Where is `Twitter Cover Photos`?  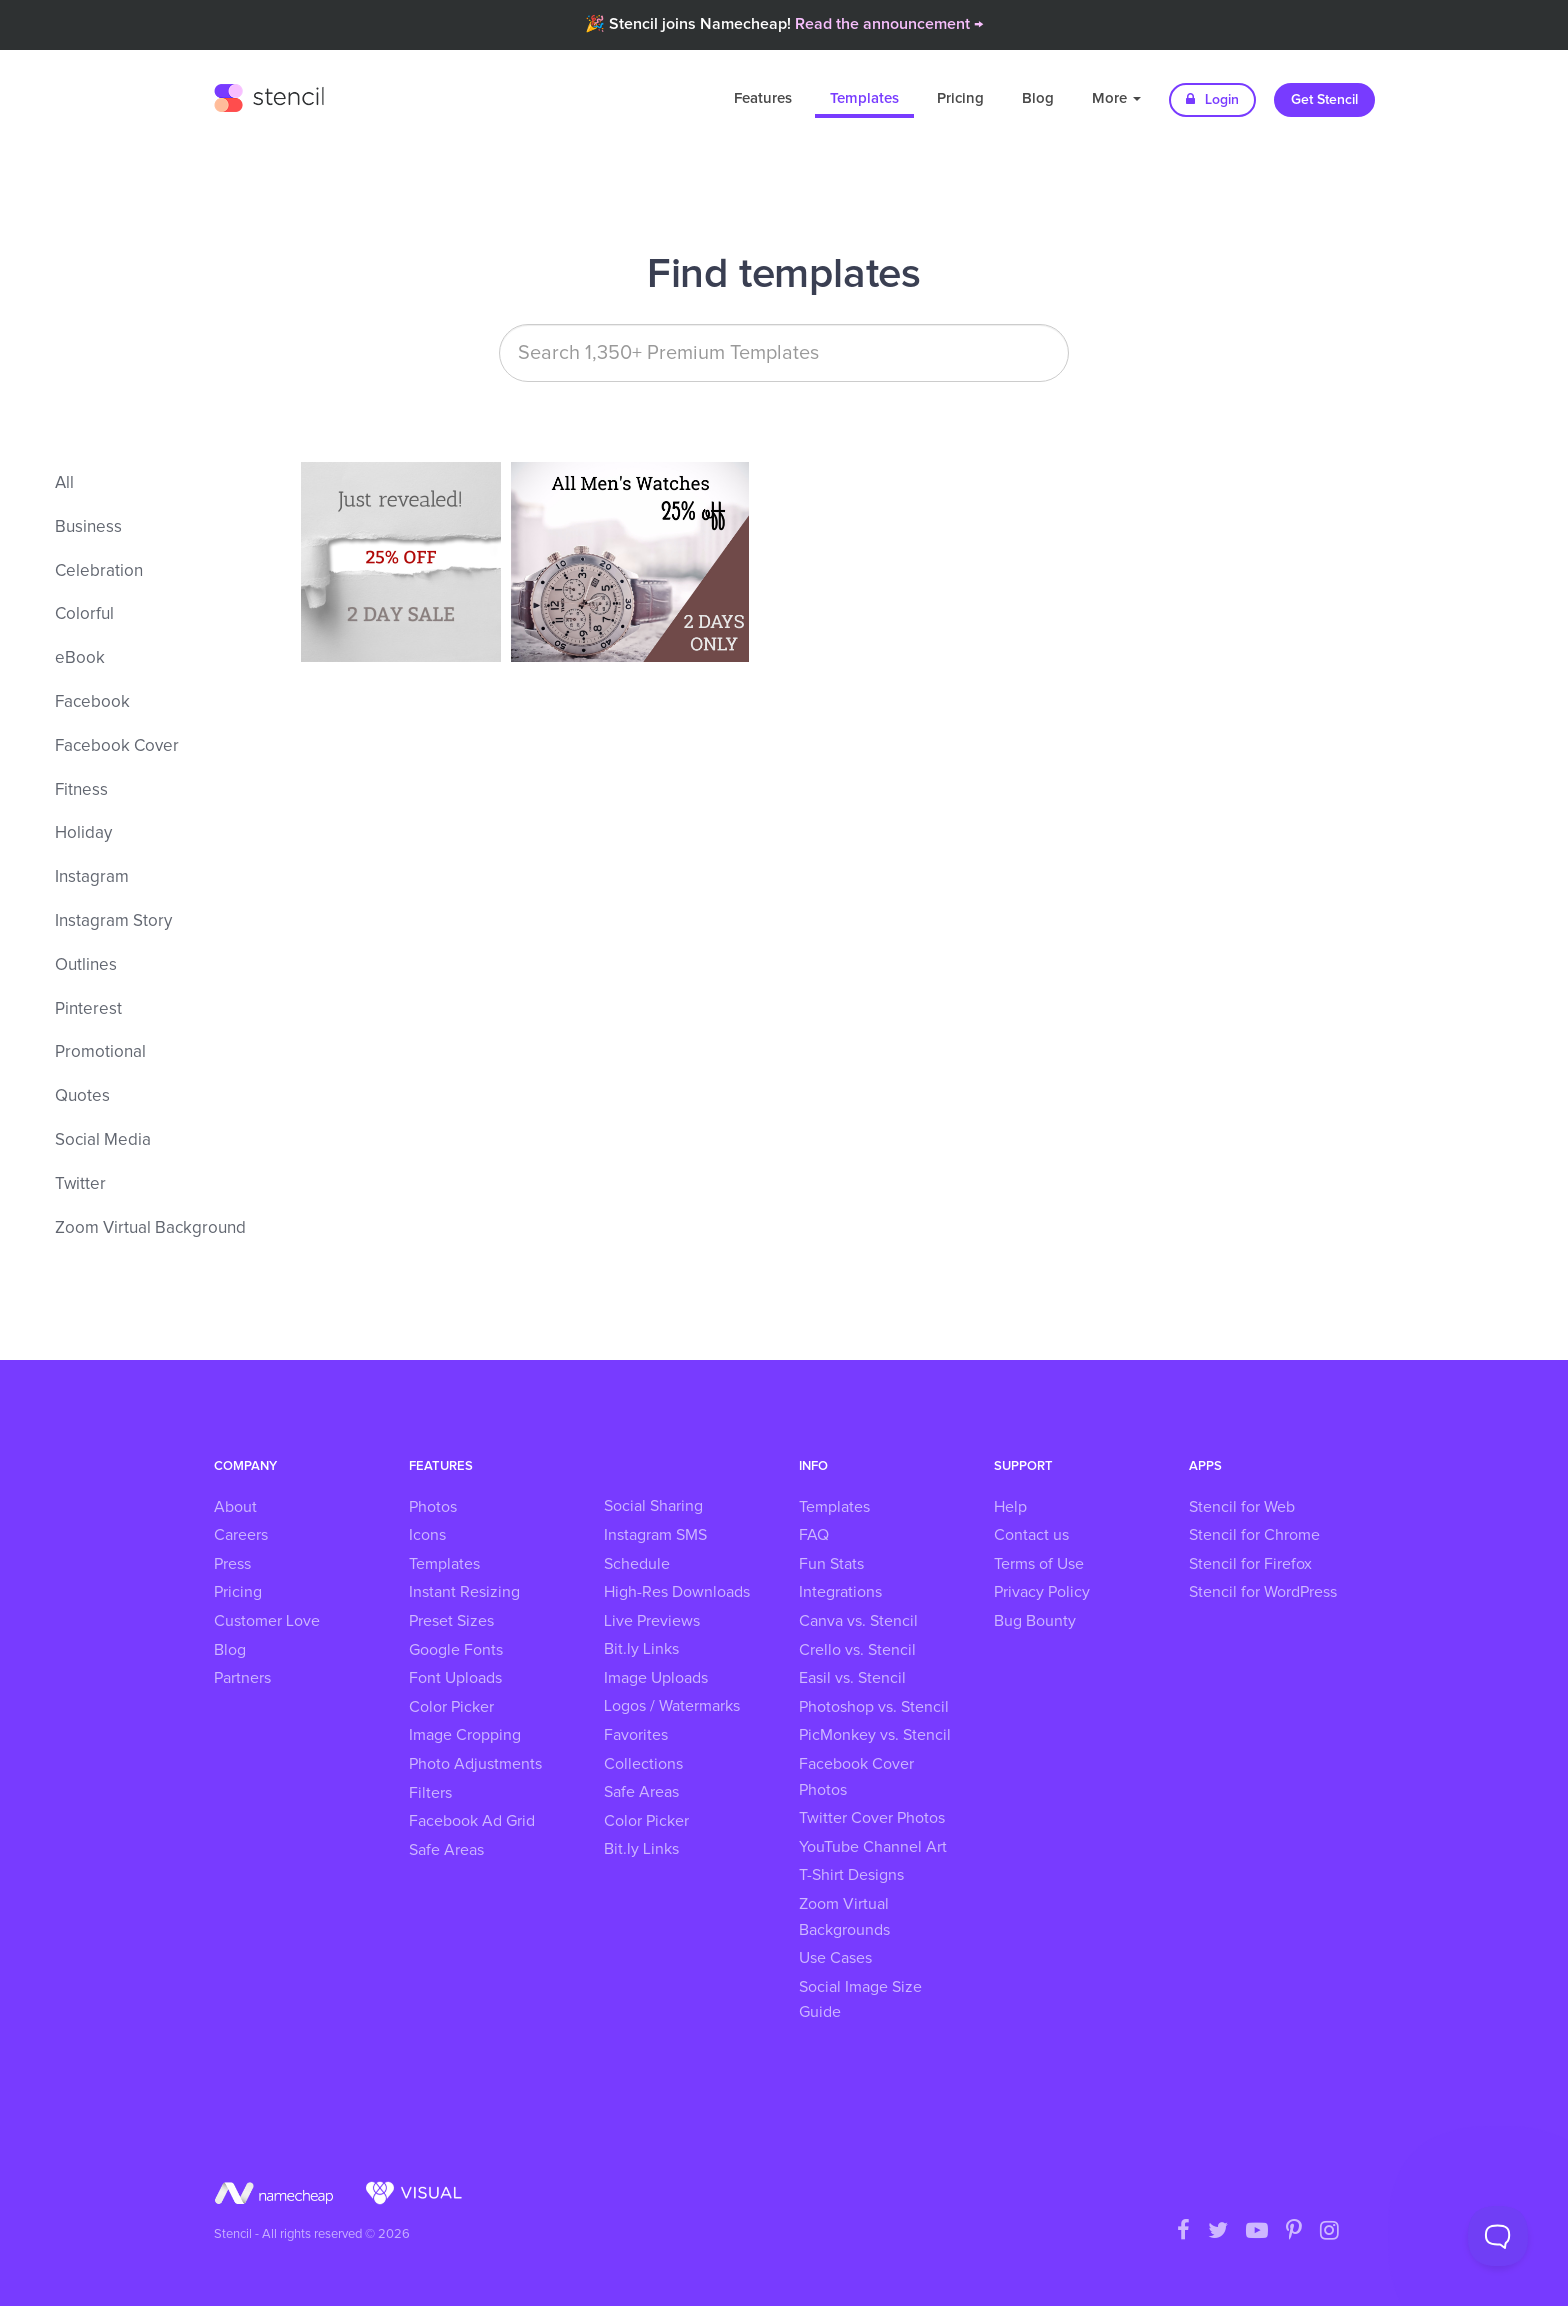
Twitter Cover Photos is located at coordinates (872, 1818).